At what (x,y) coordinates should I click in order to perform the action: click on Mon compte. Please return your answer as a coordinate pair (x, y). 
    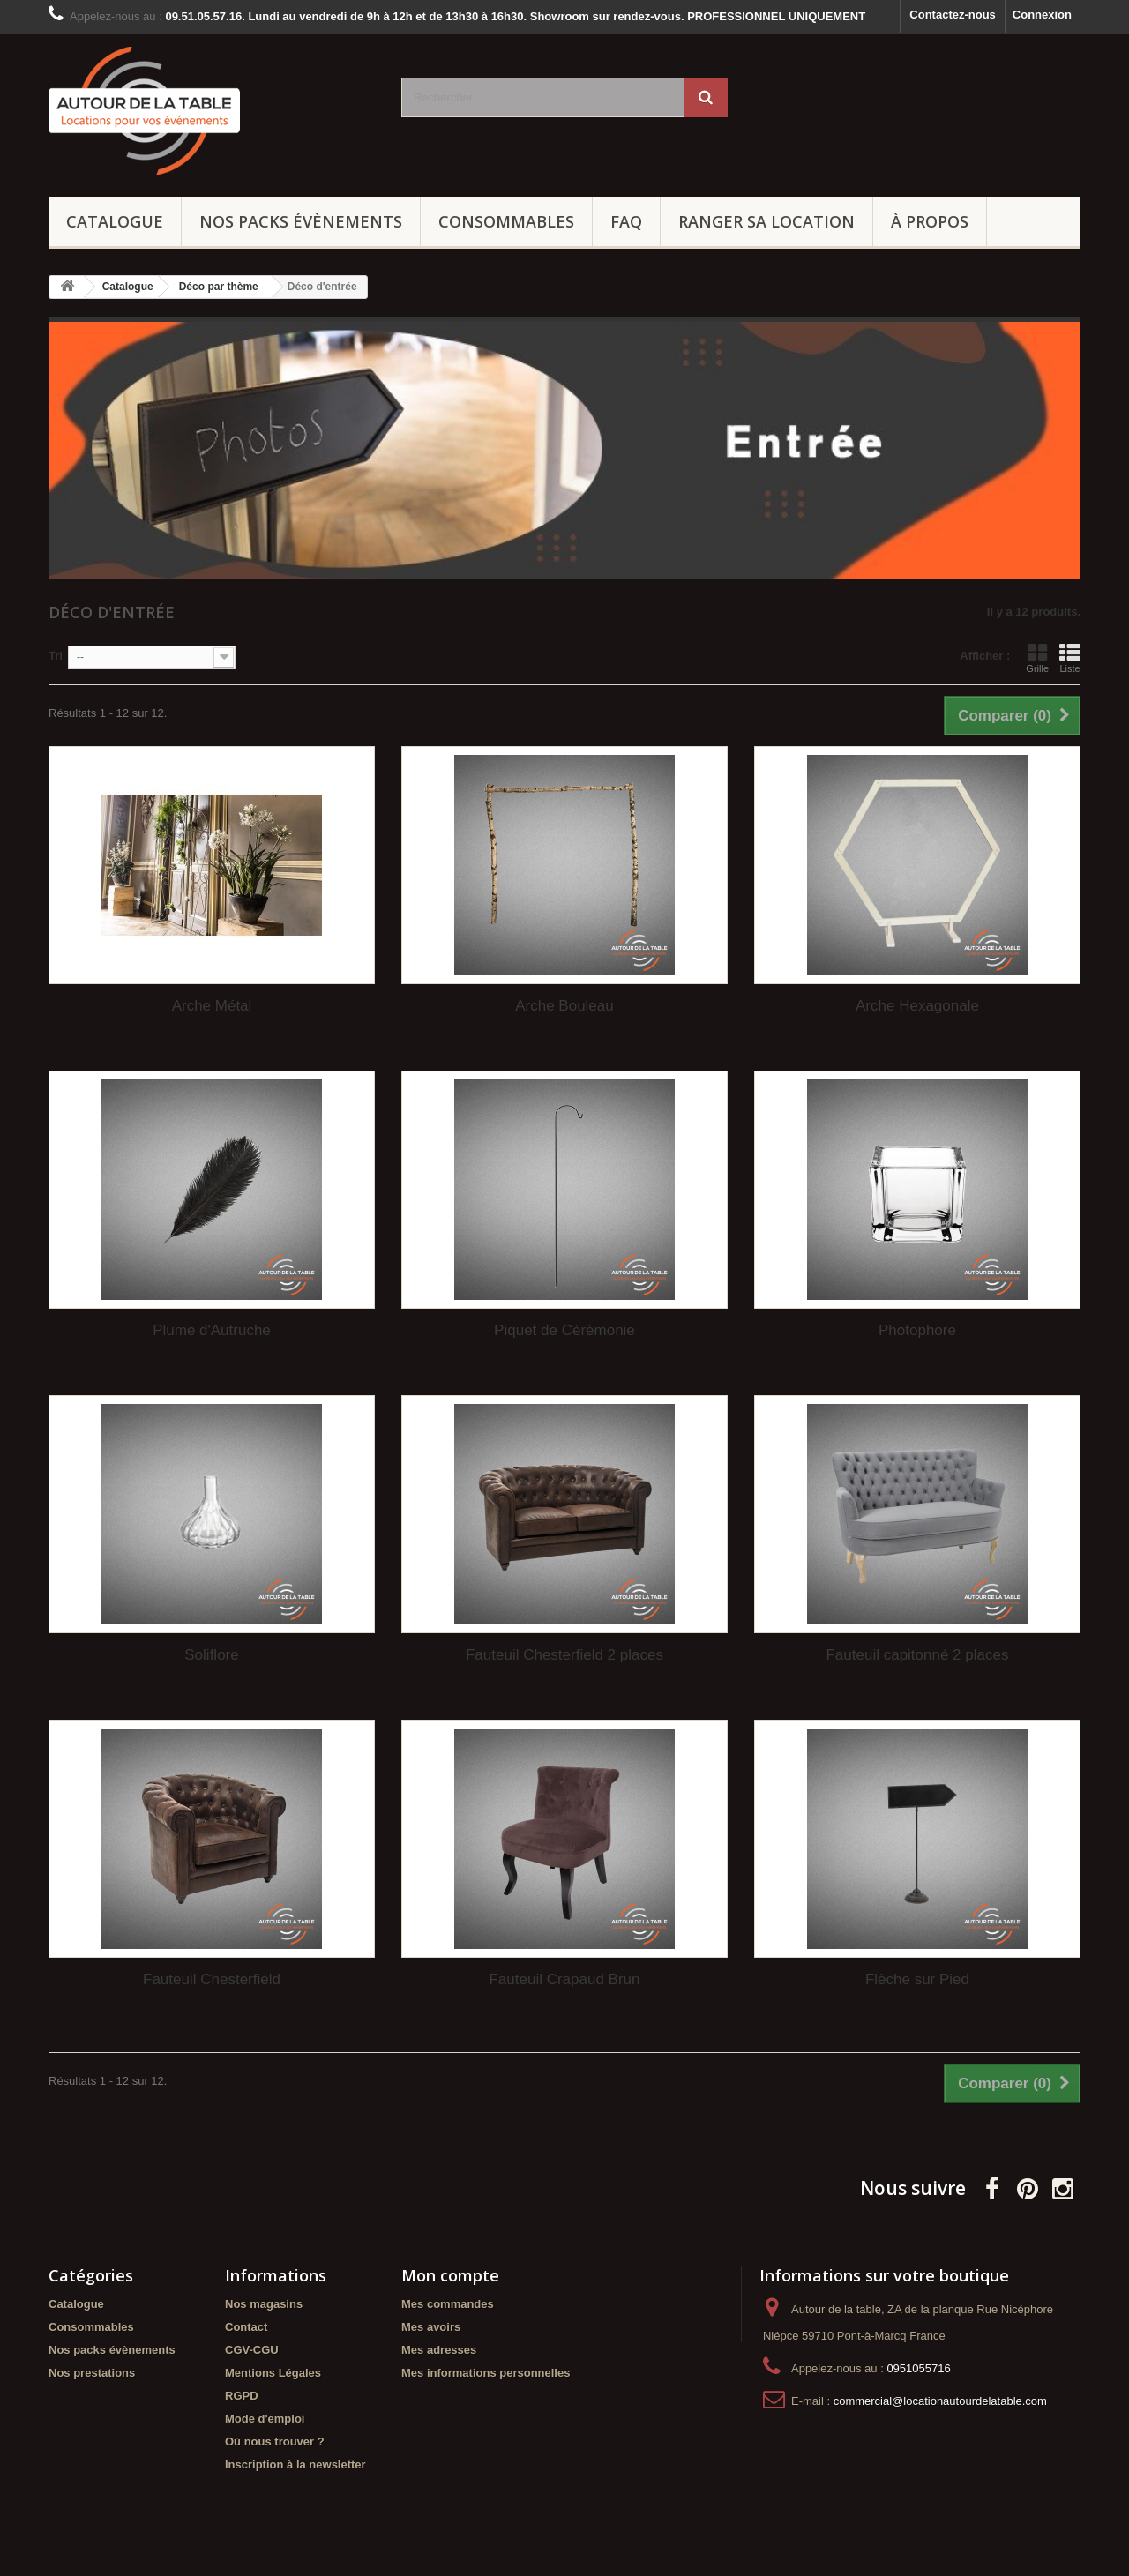
    Looking at the image, I should click on (450, 2275).